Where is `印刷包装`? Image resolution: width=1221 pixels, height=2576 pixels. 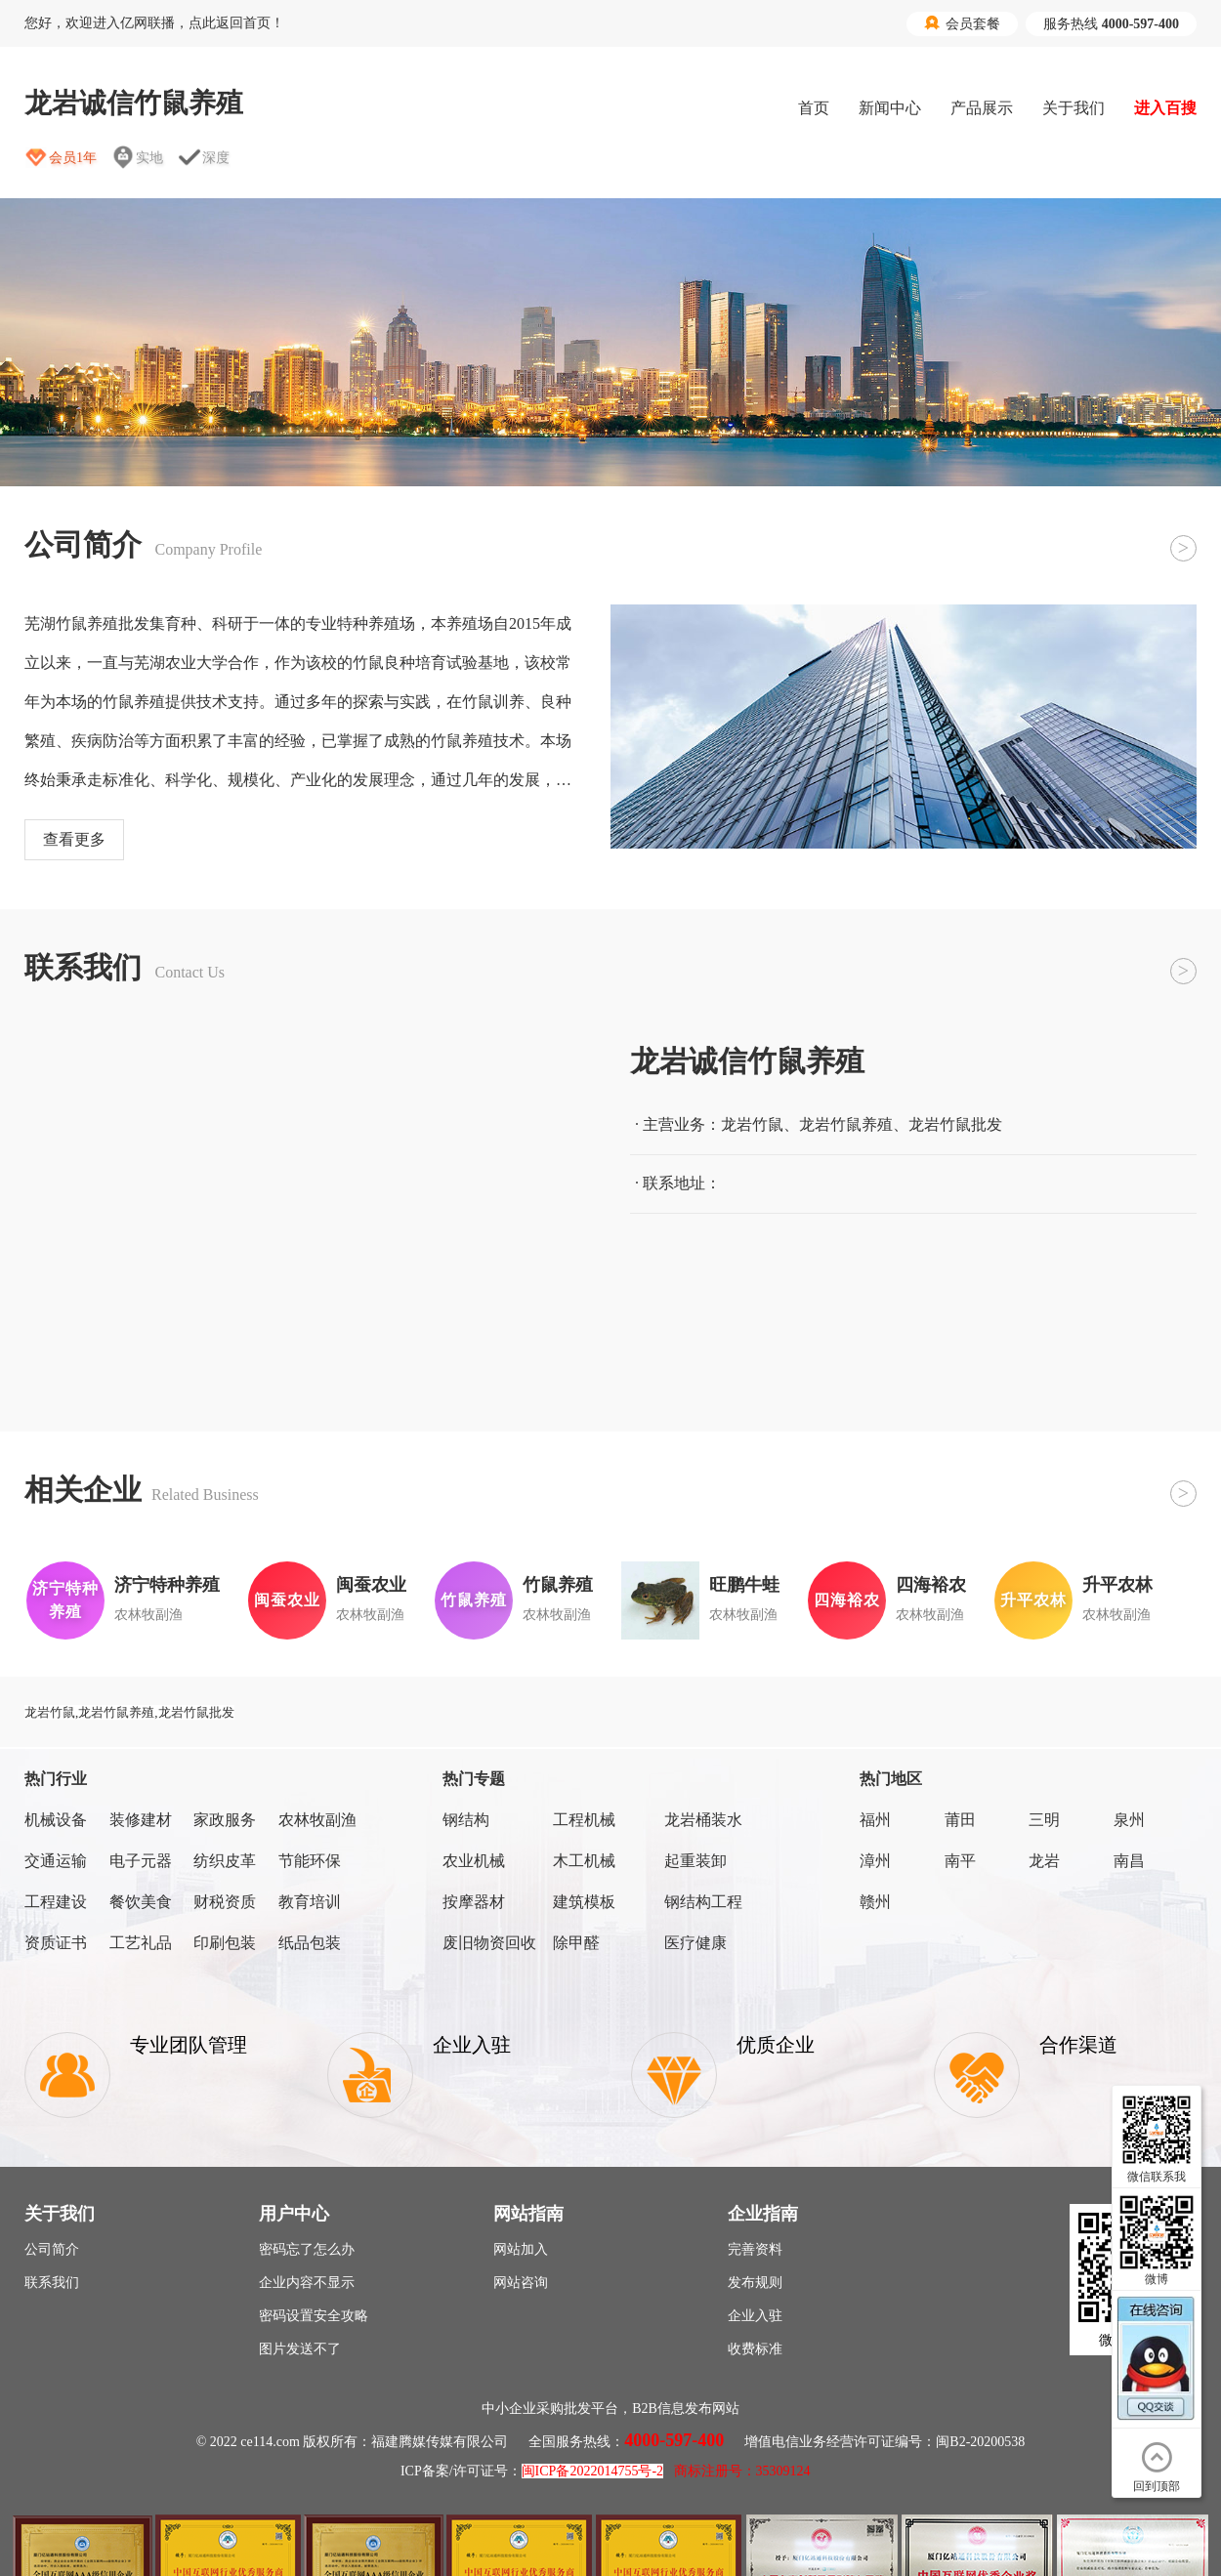 印刷包装 is located at coordinates (224, 1942).